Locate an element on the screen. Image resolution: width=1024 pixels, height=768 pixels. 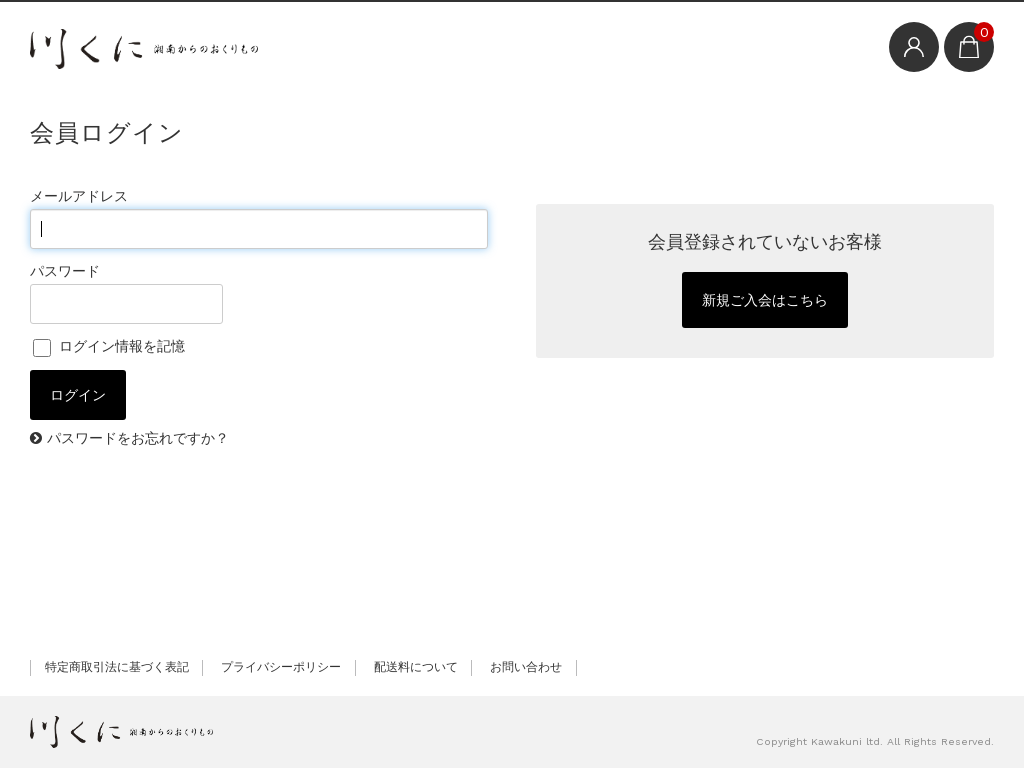
プライバシーポリシー is located at coordinates (281, 667).